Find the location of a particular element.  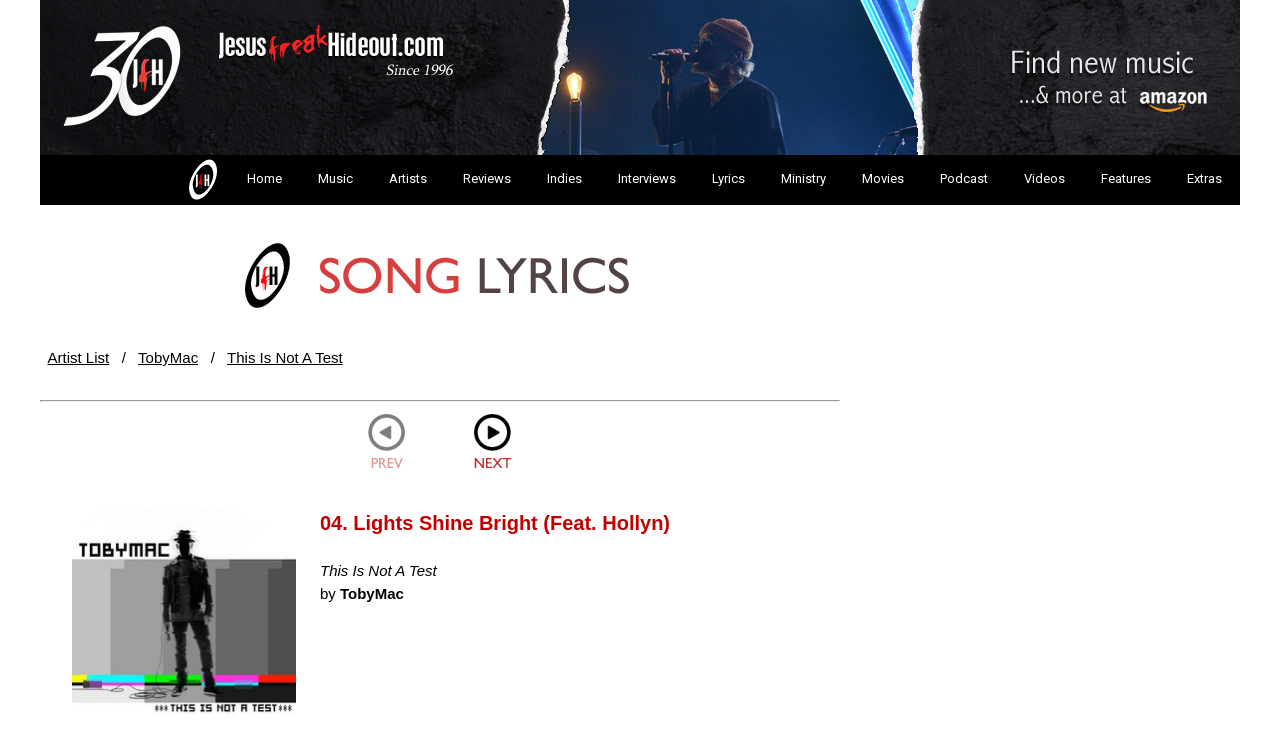

Lyrics is located at coordinates (728, 178).